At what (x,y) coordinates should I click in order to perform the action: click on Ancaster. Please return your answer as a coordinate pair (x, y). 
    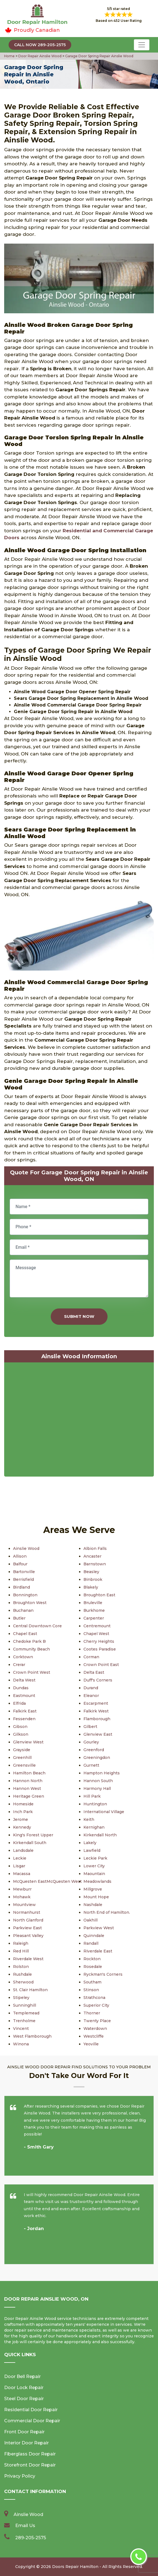
    Looking at the image, I should click on (92, 1556).